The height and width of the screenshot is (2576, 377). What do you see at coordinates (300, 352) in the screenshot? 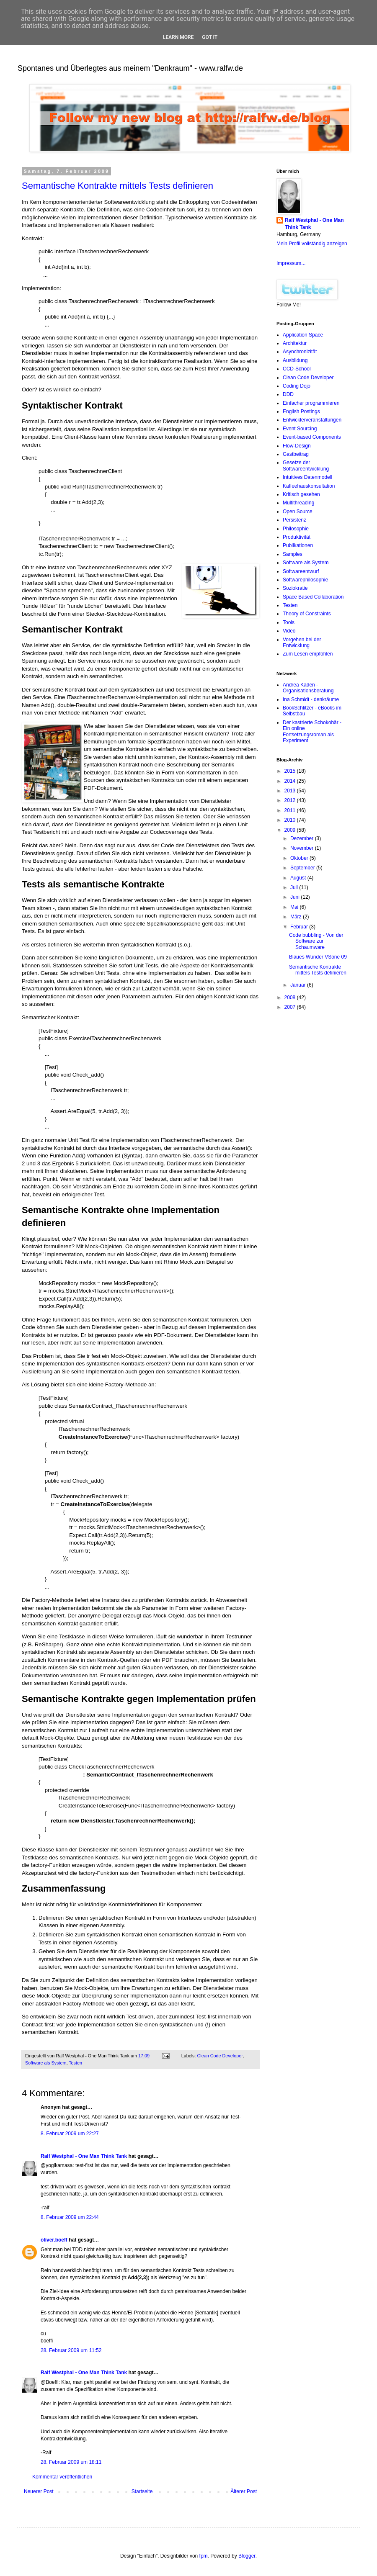
I see `Asynchronizität` at bounding box center [300, 352].